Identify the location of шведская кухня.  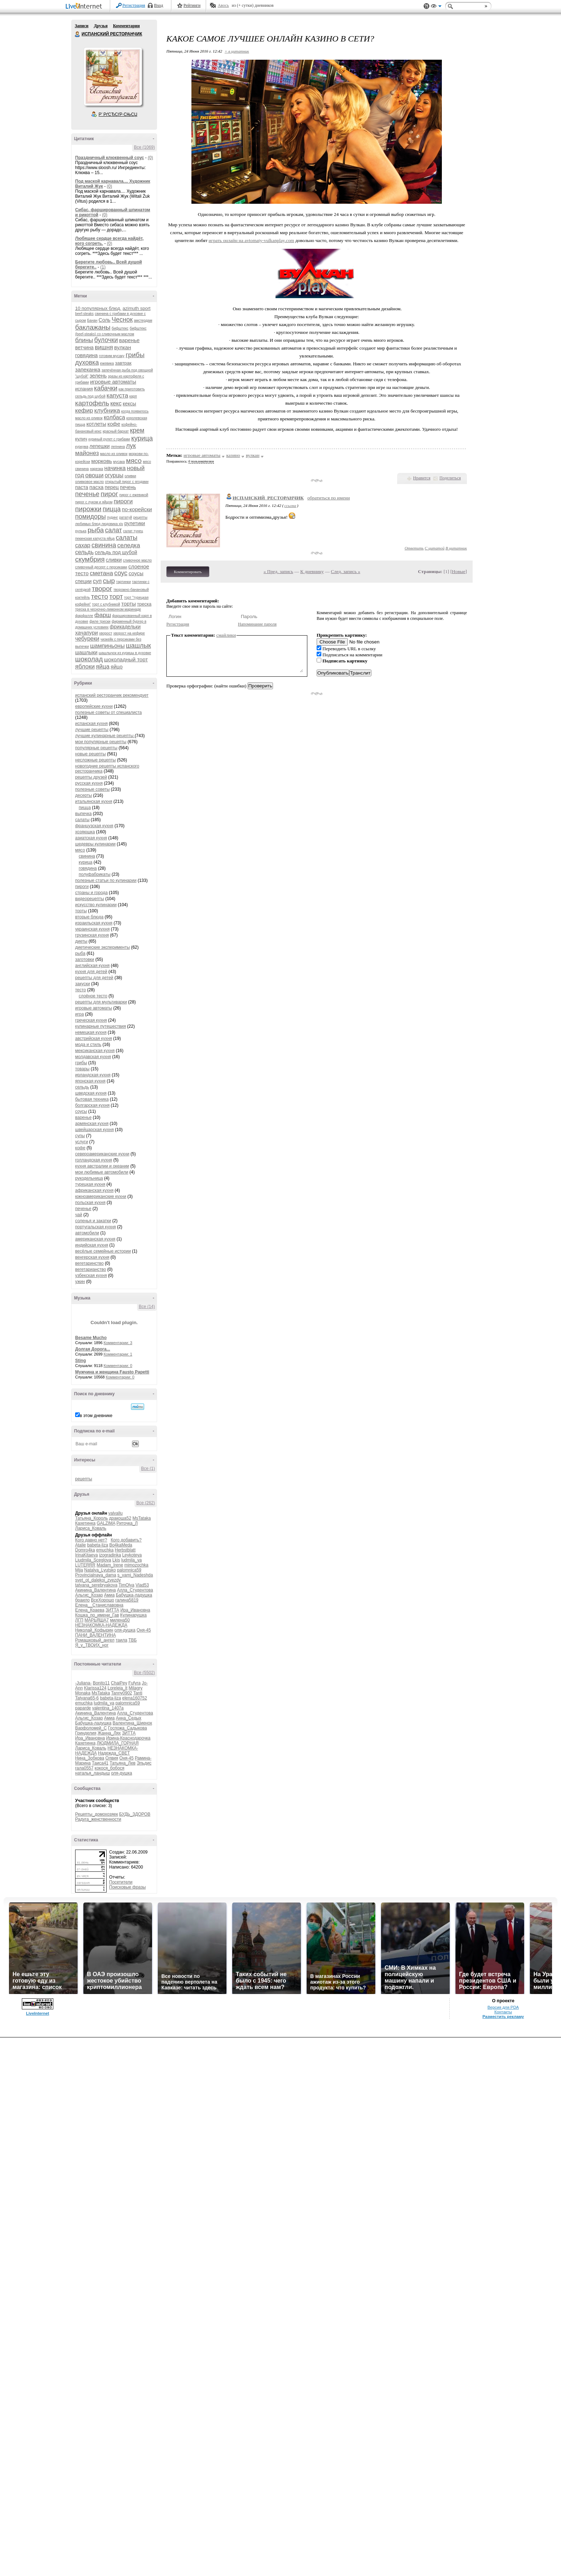
(91, 1093).